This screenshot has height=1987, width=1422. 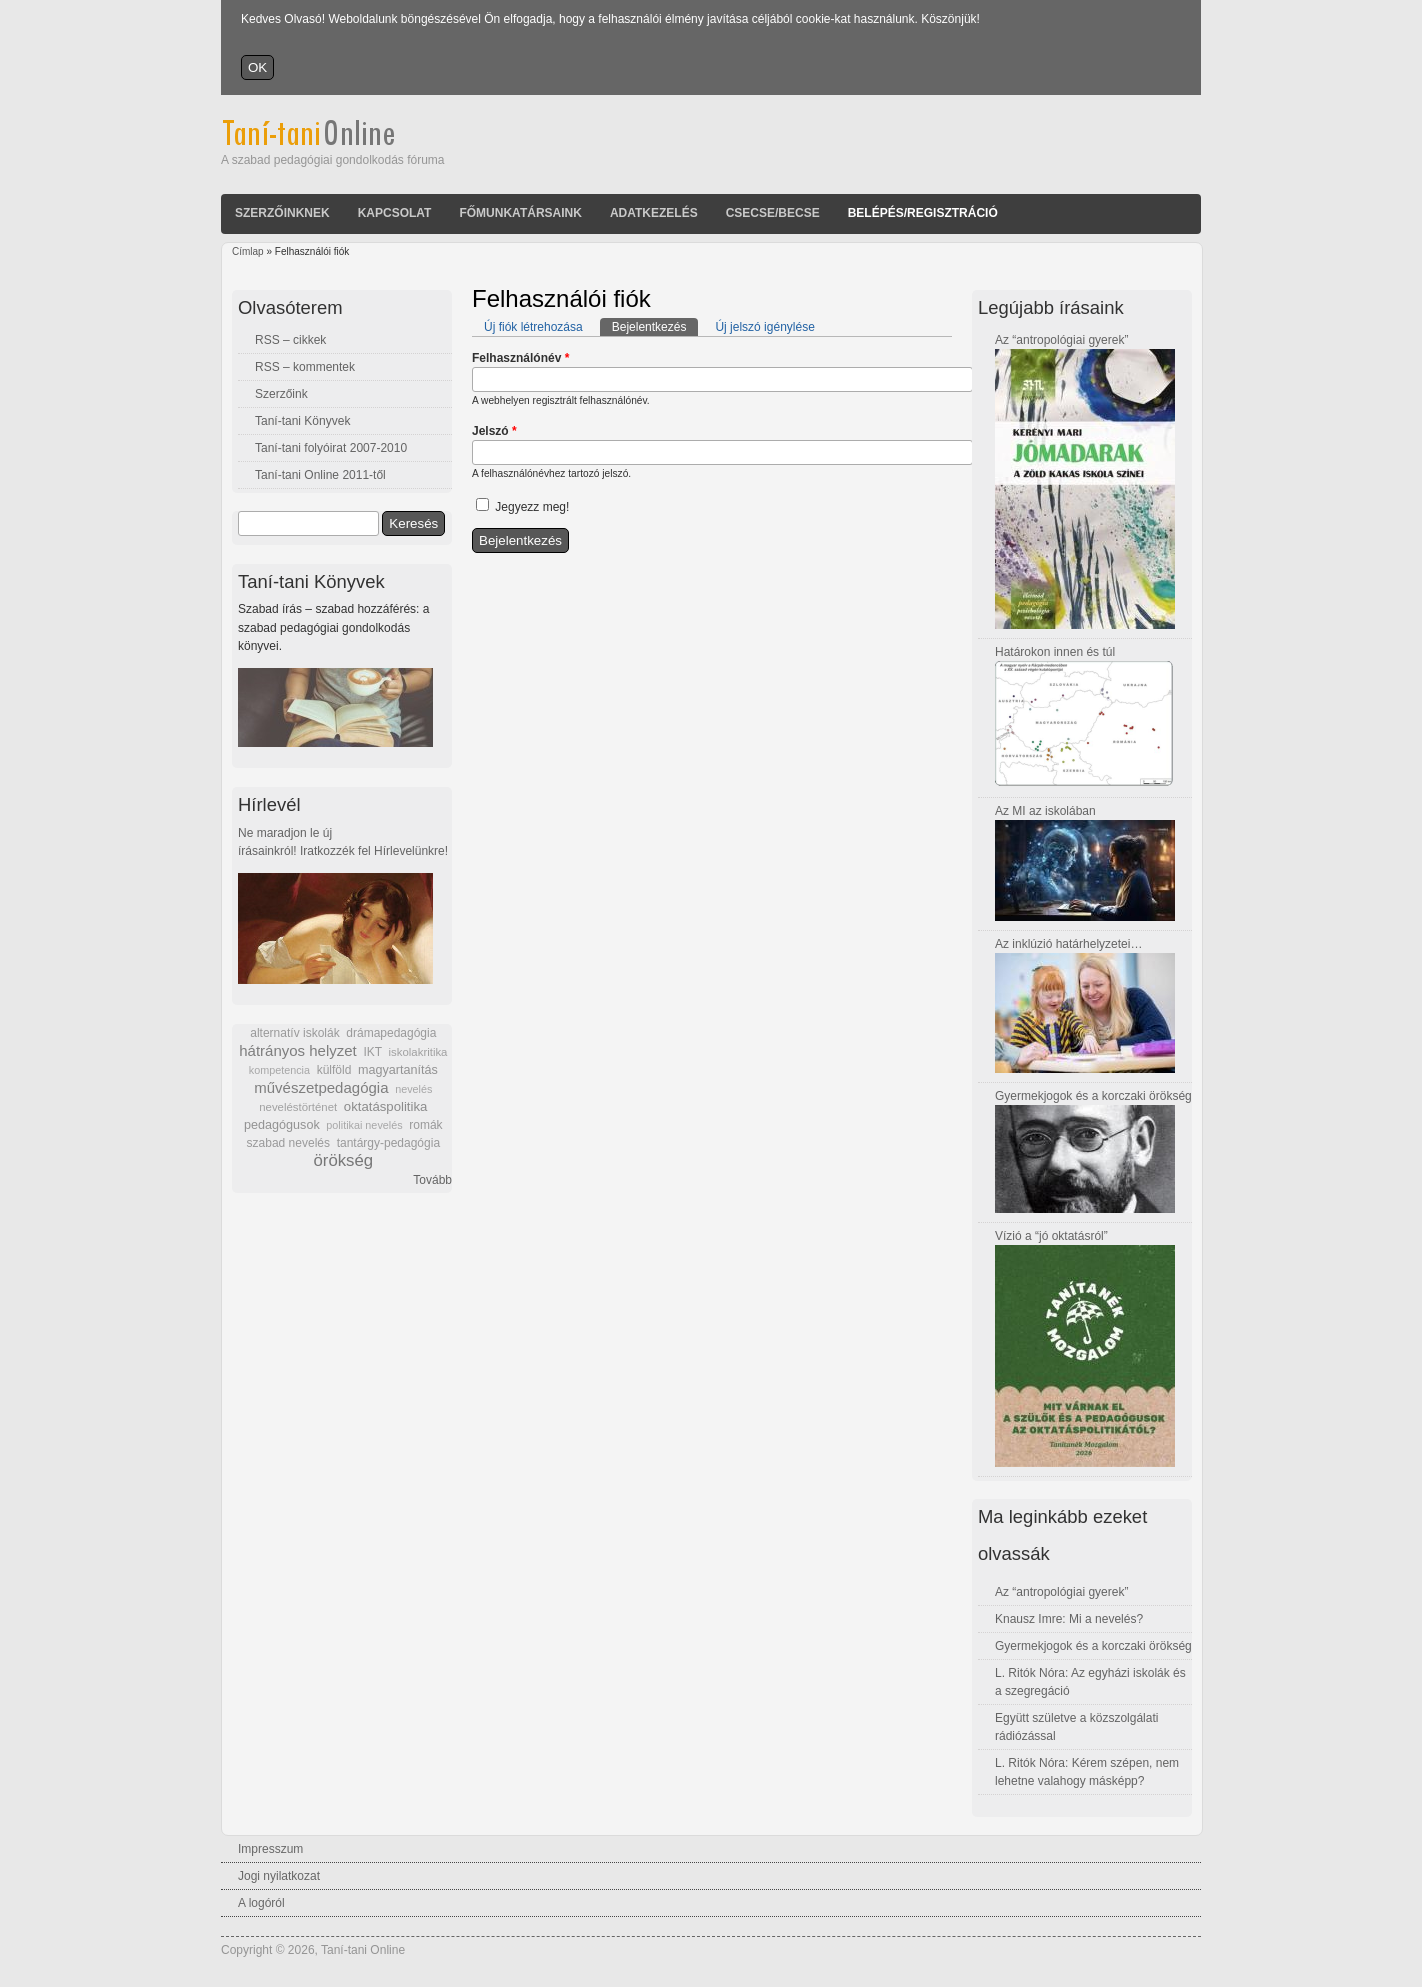 I want to click on Új fiók létrehozása, so click(x=533, y=327).